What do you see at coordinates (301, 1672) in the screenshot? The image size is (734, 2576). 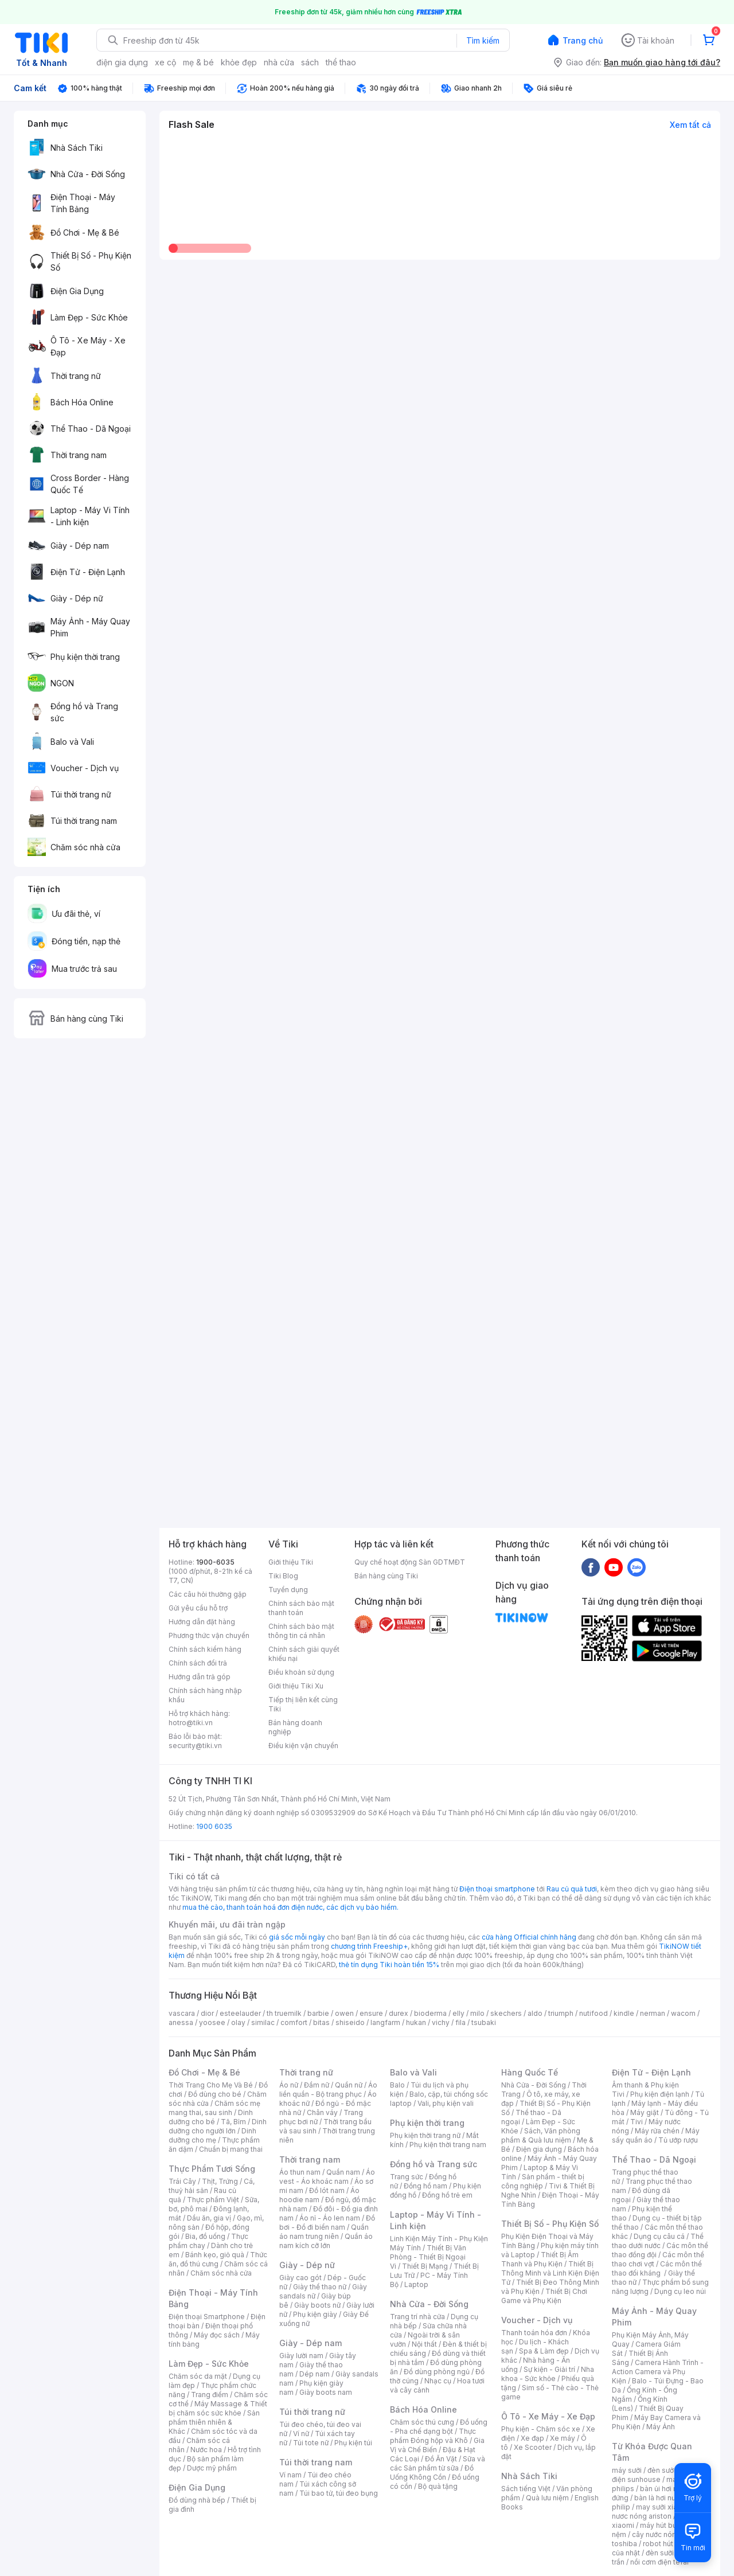 I see `Điều khoản sử dụng` at bounding box center [301, 1672].